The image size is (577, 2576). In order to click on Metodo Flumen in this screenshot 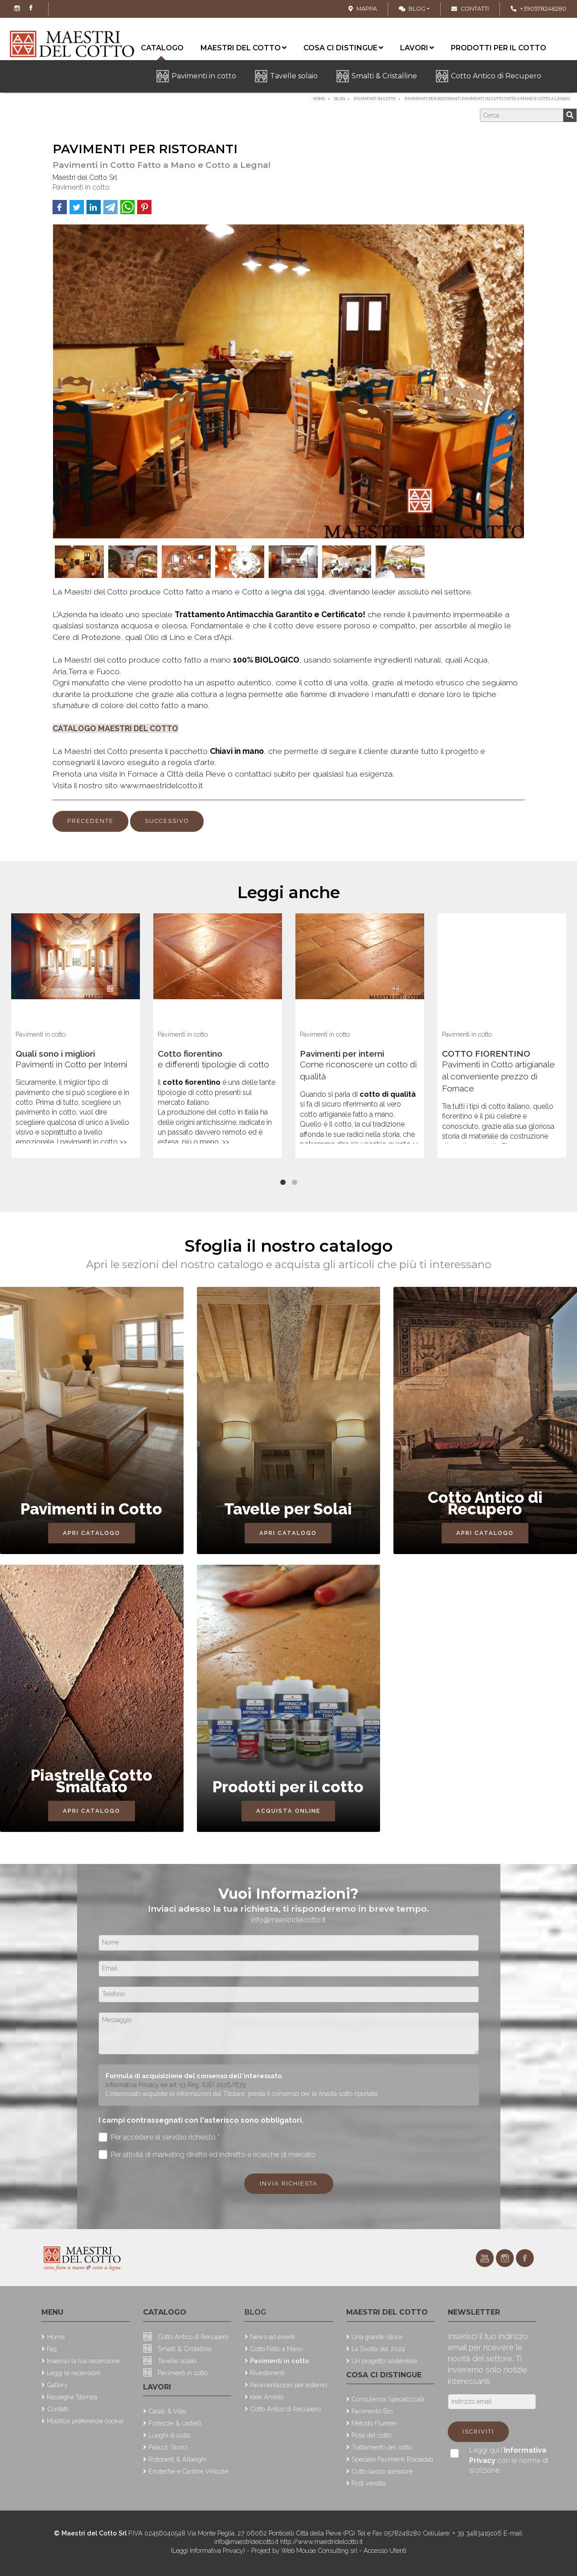, I will do `click(374, 2423)`.